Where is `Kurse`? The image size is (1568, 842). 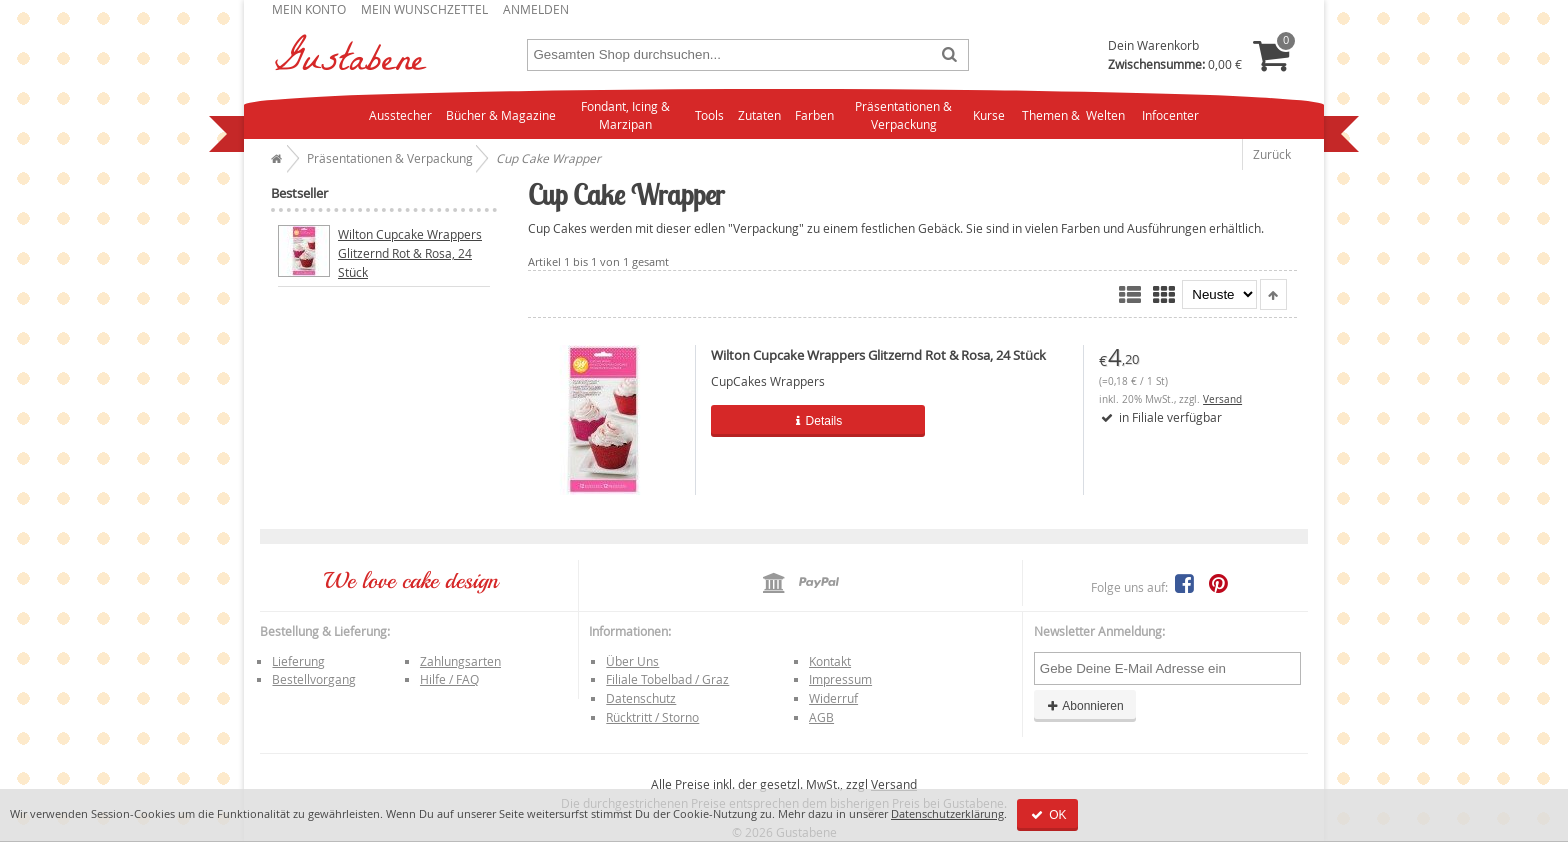
Kurse is located at coordinates (989, 115).